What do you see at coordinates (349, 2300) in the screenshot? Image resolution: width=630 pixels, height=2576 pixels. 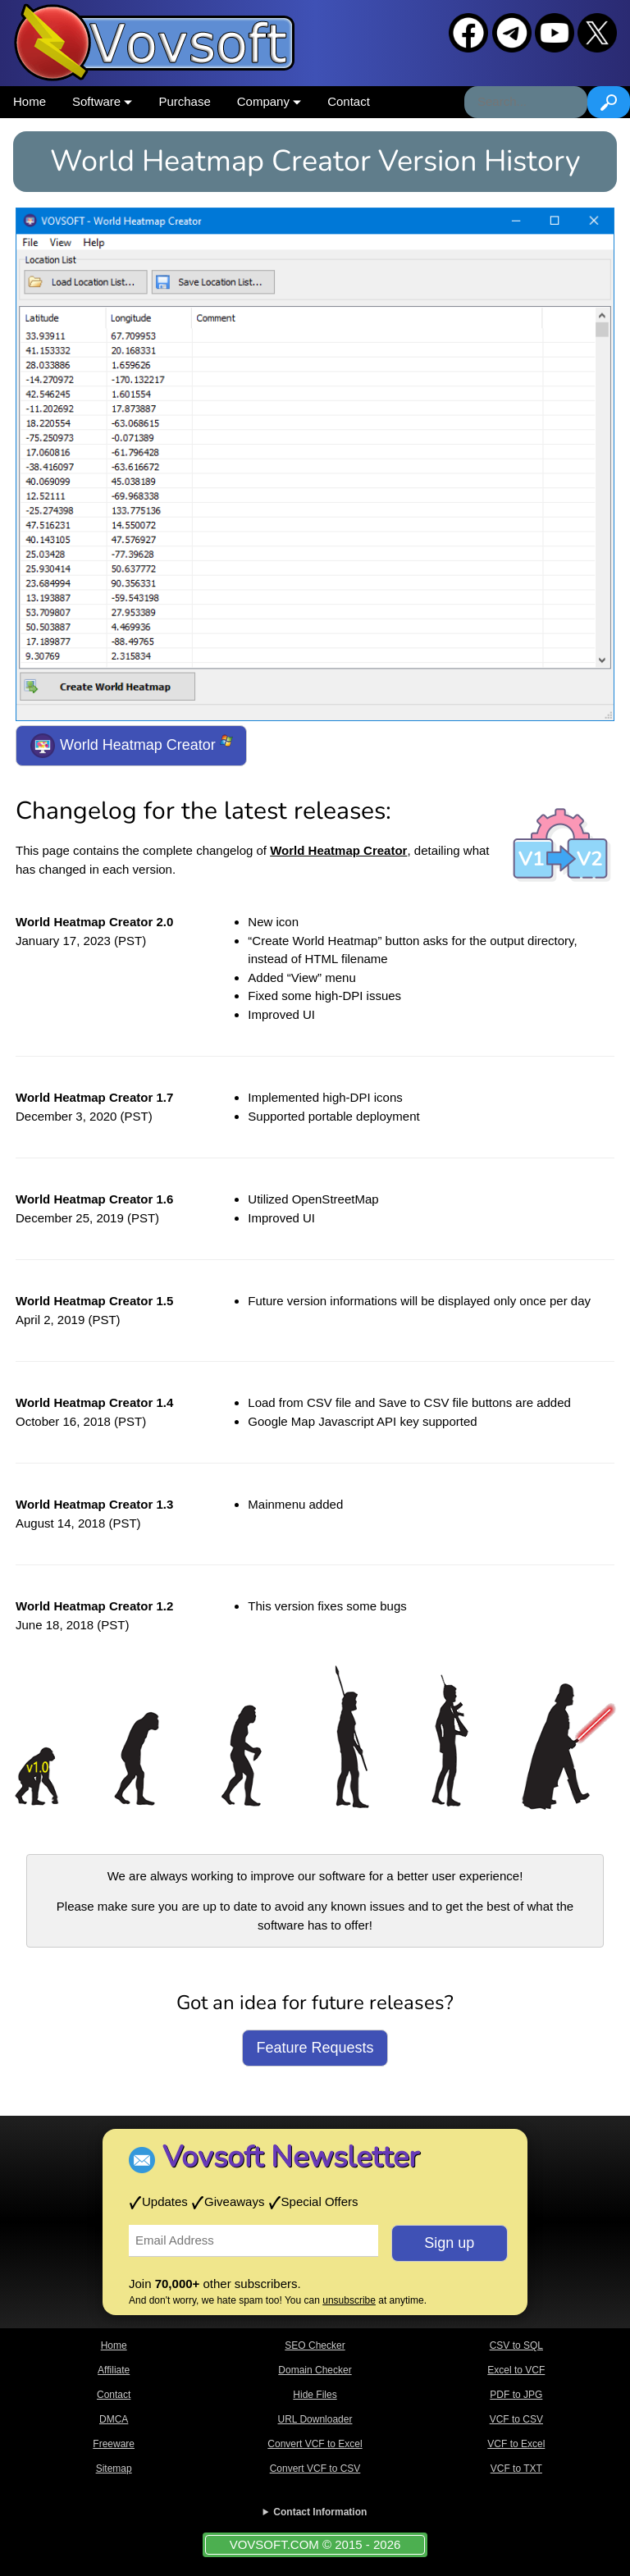 I see `unsubscribe` at bounding box center [349, 2300].